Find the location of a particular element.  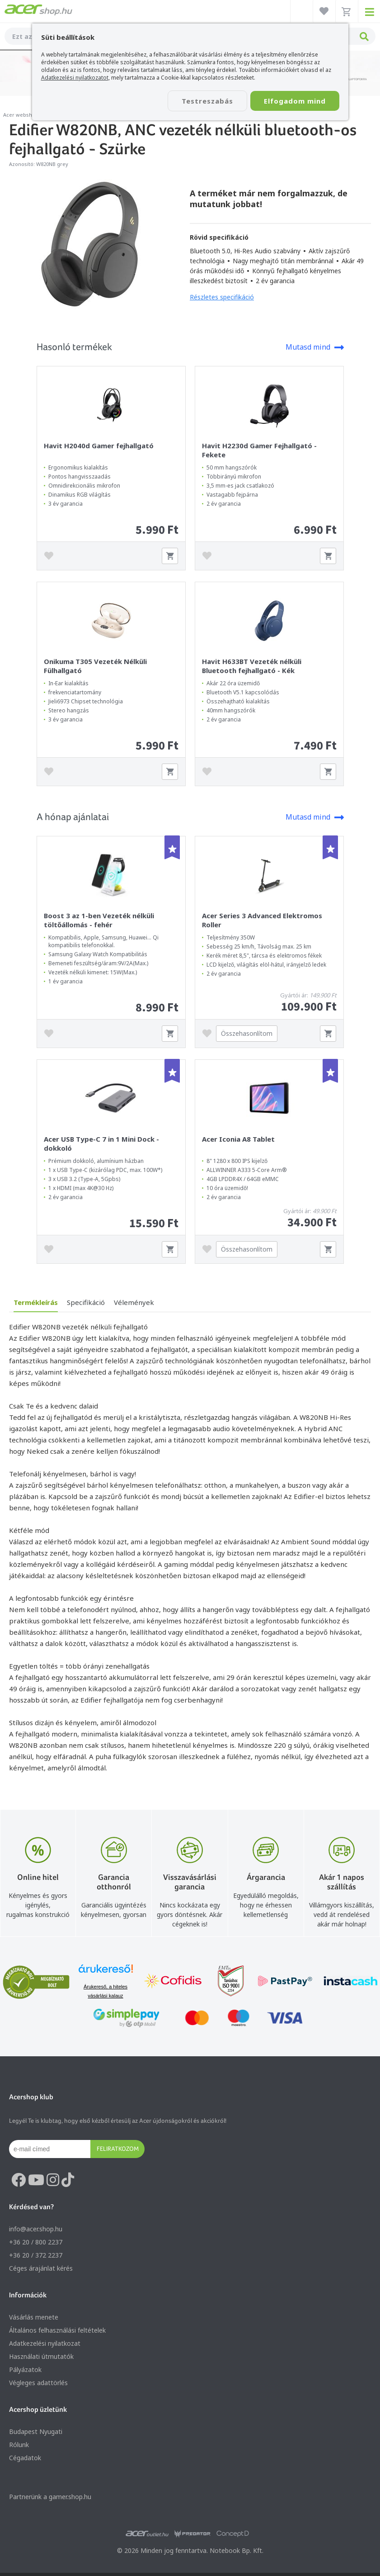

Részletes specifikáció is located at coordinates (222, 297).